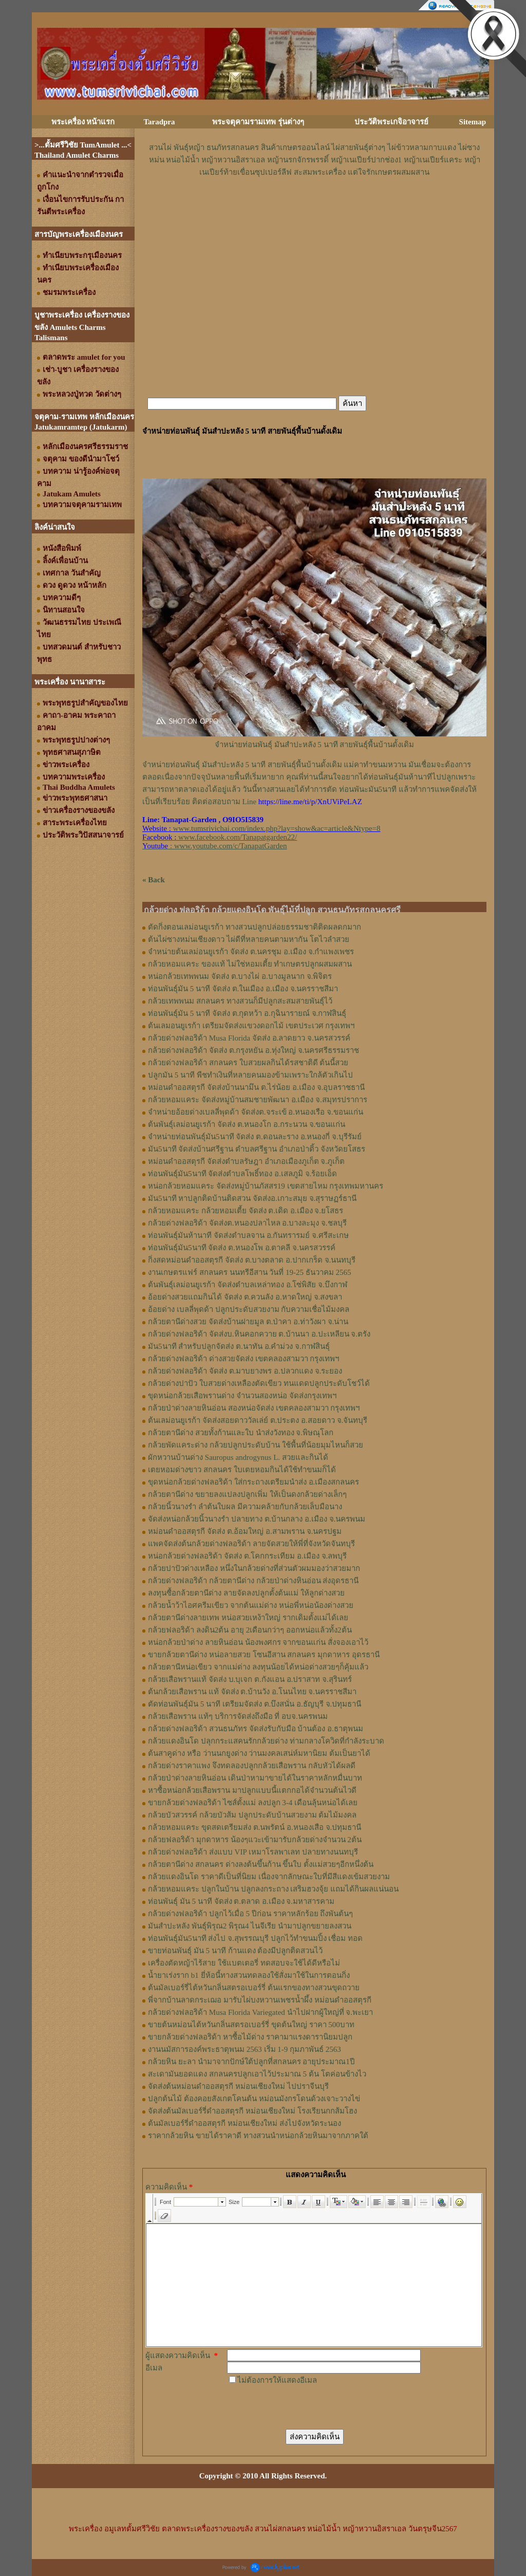  Describe the element at coordinates (247, 1223) in the screenshot. I see `กล้วยด่างฟลอริด้า จัดส่งต.หนองปลาไหล อ.บางละมุง จ.ชลบุรี` at that location.